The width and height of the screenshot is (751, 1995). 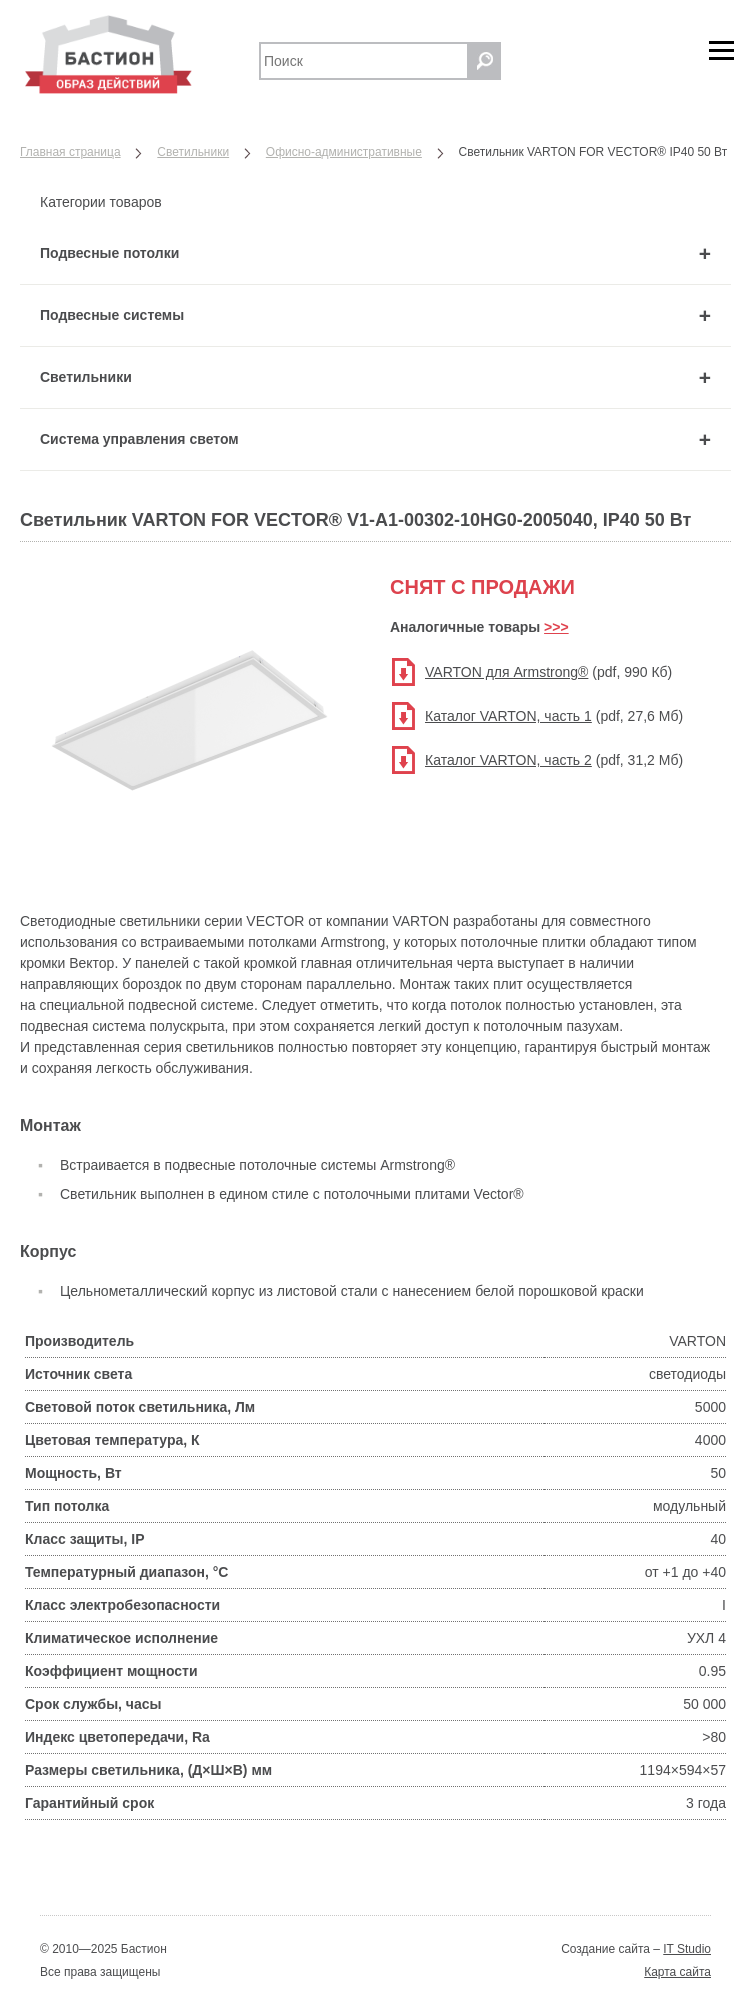 What do you see at coordinates (687, 1949) in the screenshot?
I see `IT Studio` at bounding box center [687, 1949].